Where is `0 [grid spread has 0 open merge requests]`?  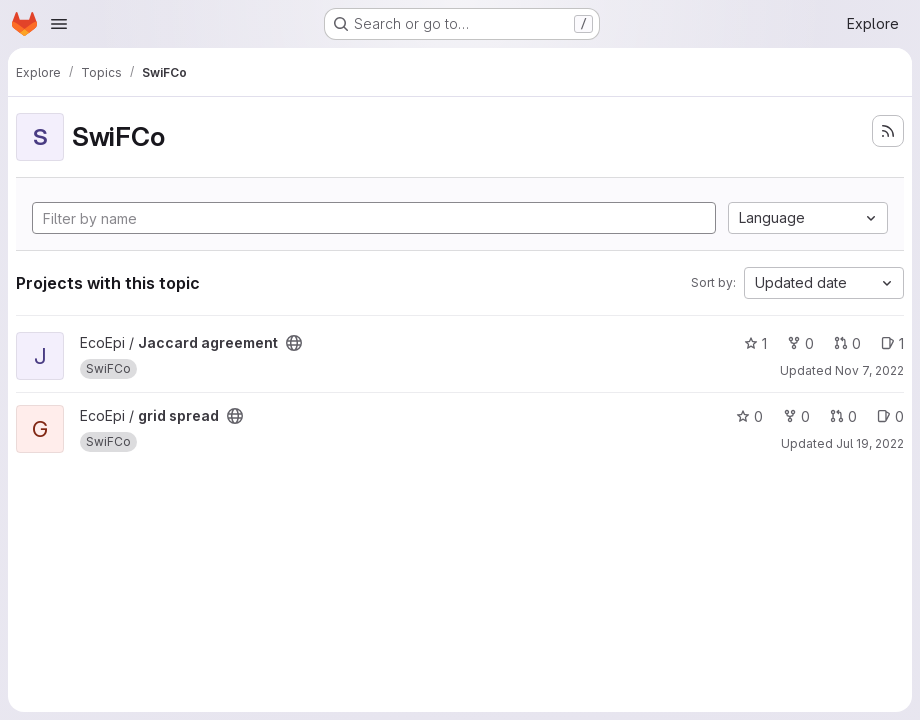
0 [grid spread has 0 open merge requests] is located at coordinates (843, 416).